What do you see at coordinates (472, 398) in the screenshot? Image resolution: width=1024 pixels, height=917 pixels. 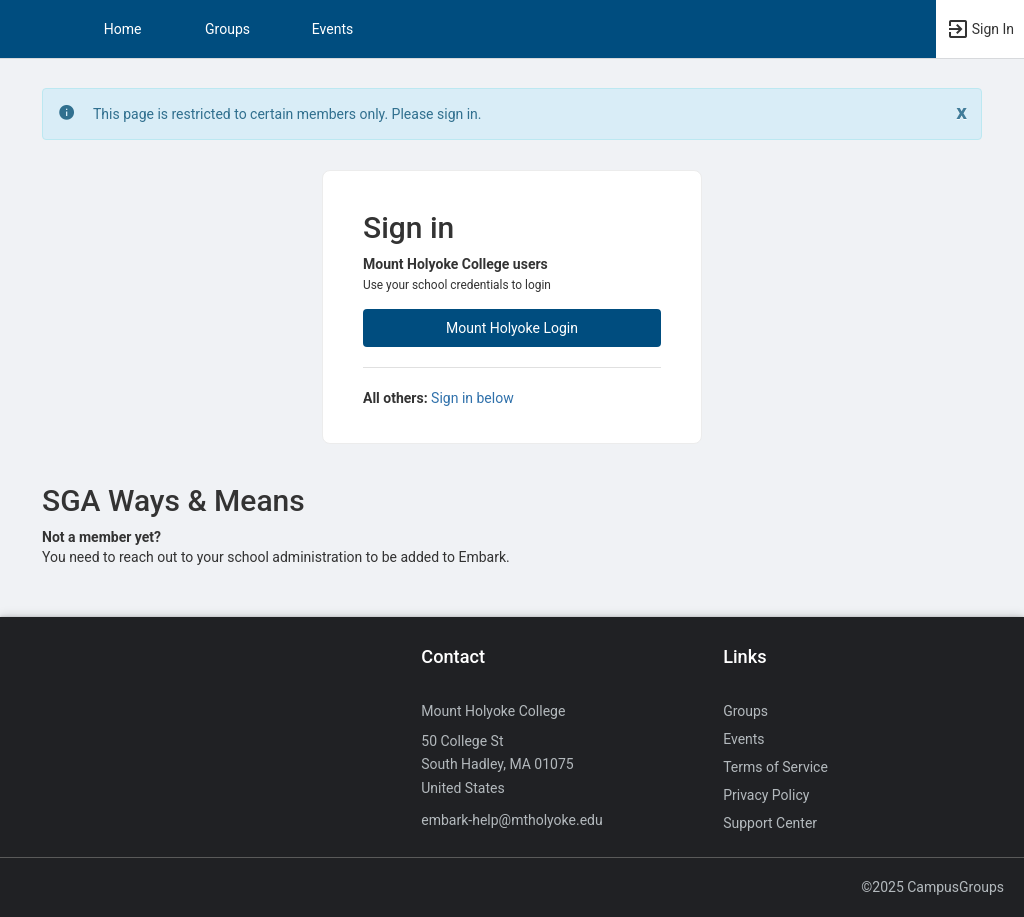 I see `Sign in below [All others sign in below. Click here to expand an alternate login form.]` at bounding box center [472, 398].